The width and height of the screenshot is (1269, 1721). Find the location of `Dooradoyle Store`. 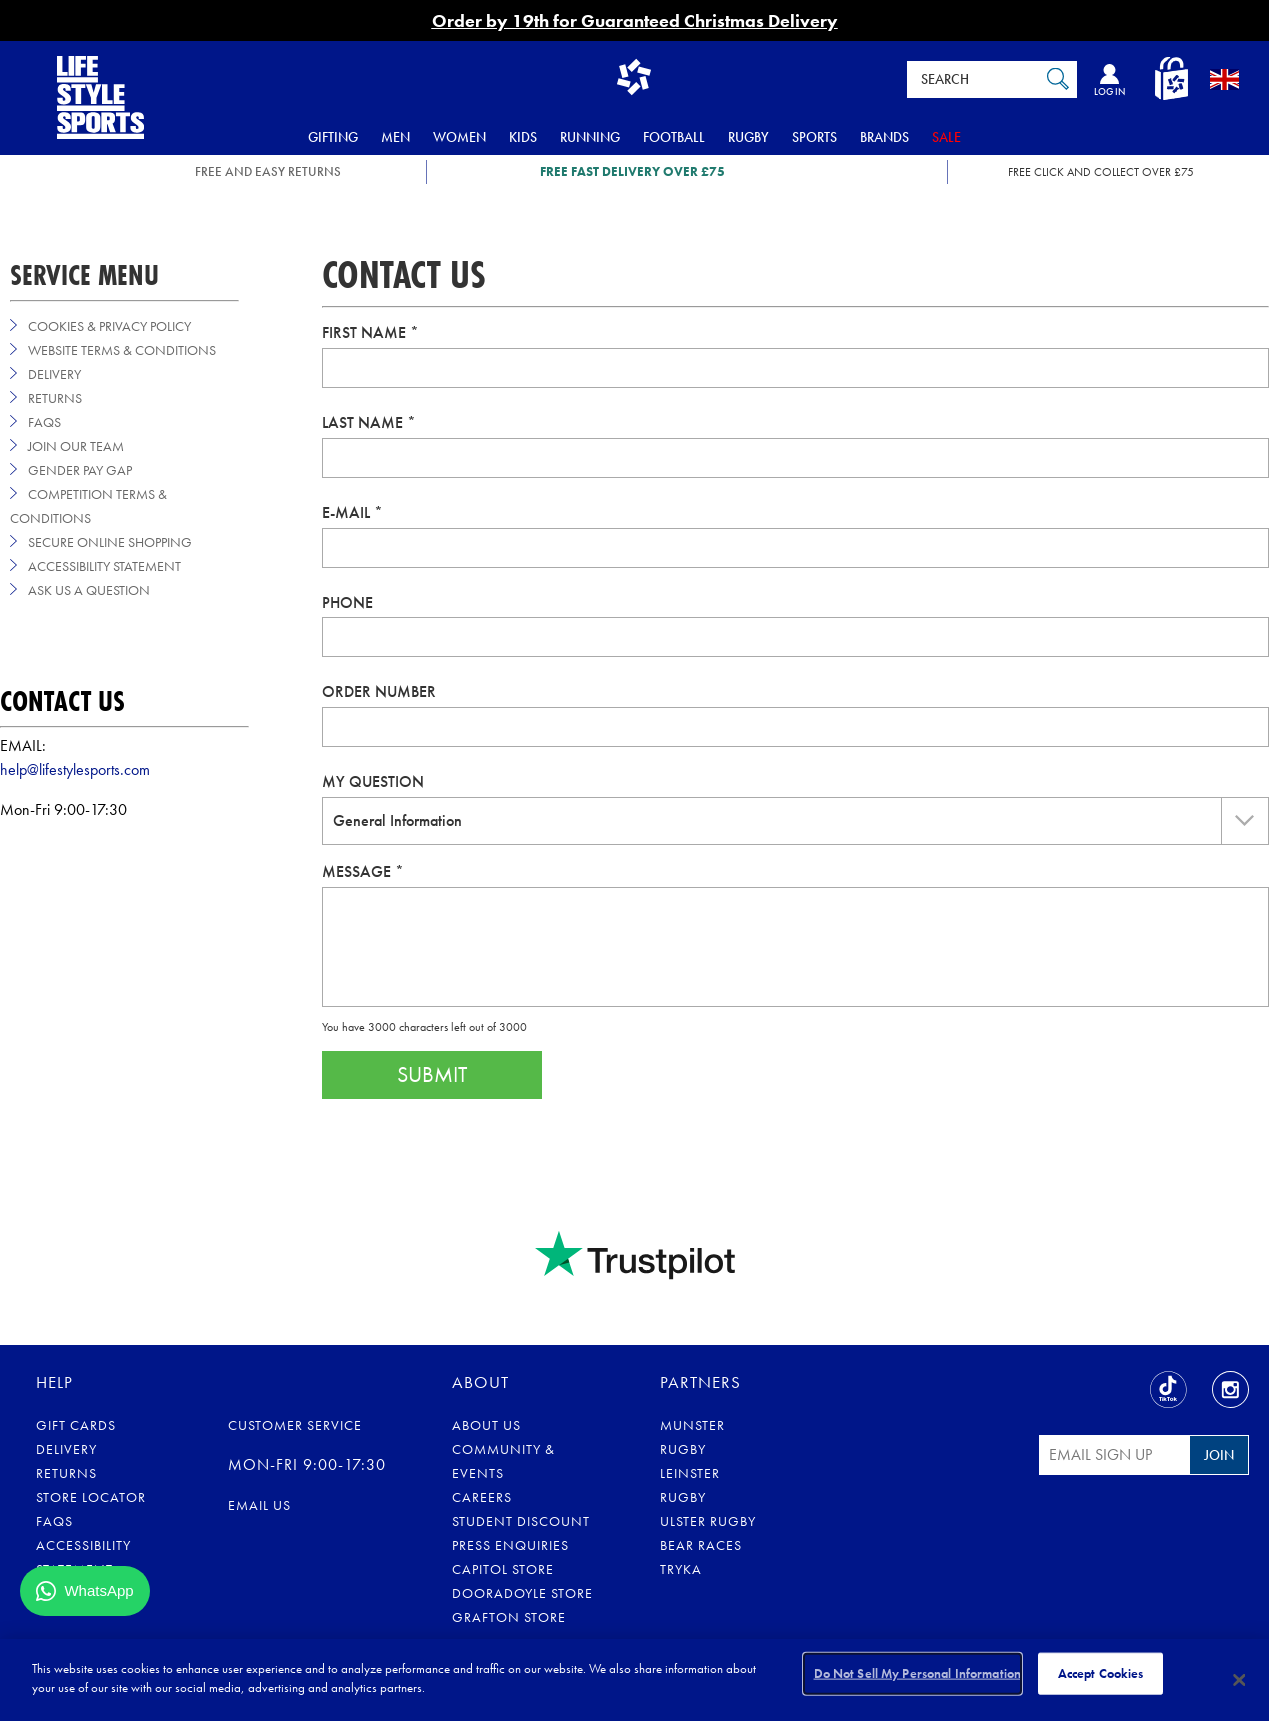

Dooradoyle Store is located at coordinates (522, 1593).